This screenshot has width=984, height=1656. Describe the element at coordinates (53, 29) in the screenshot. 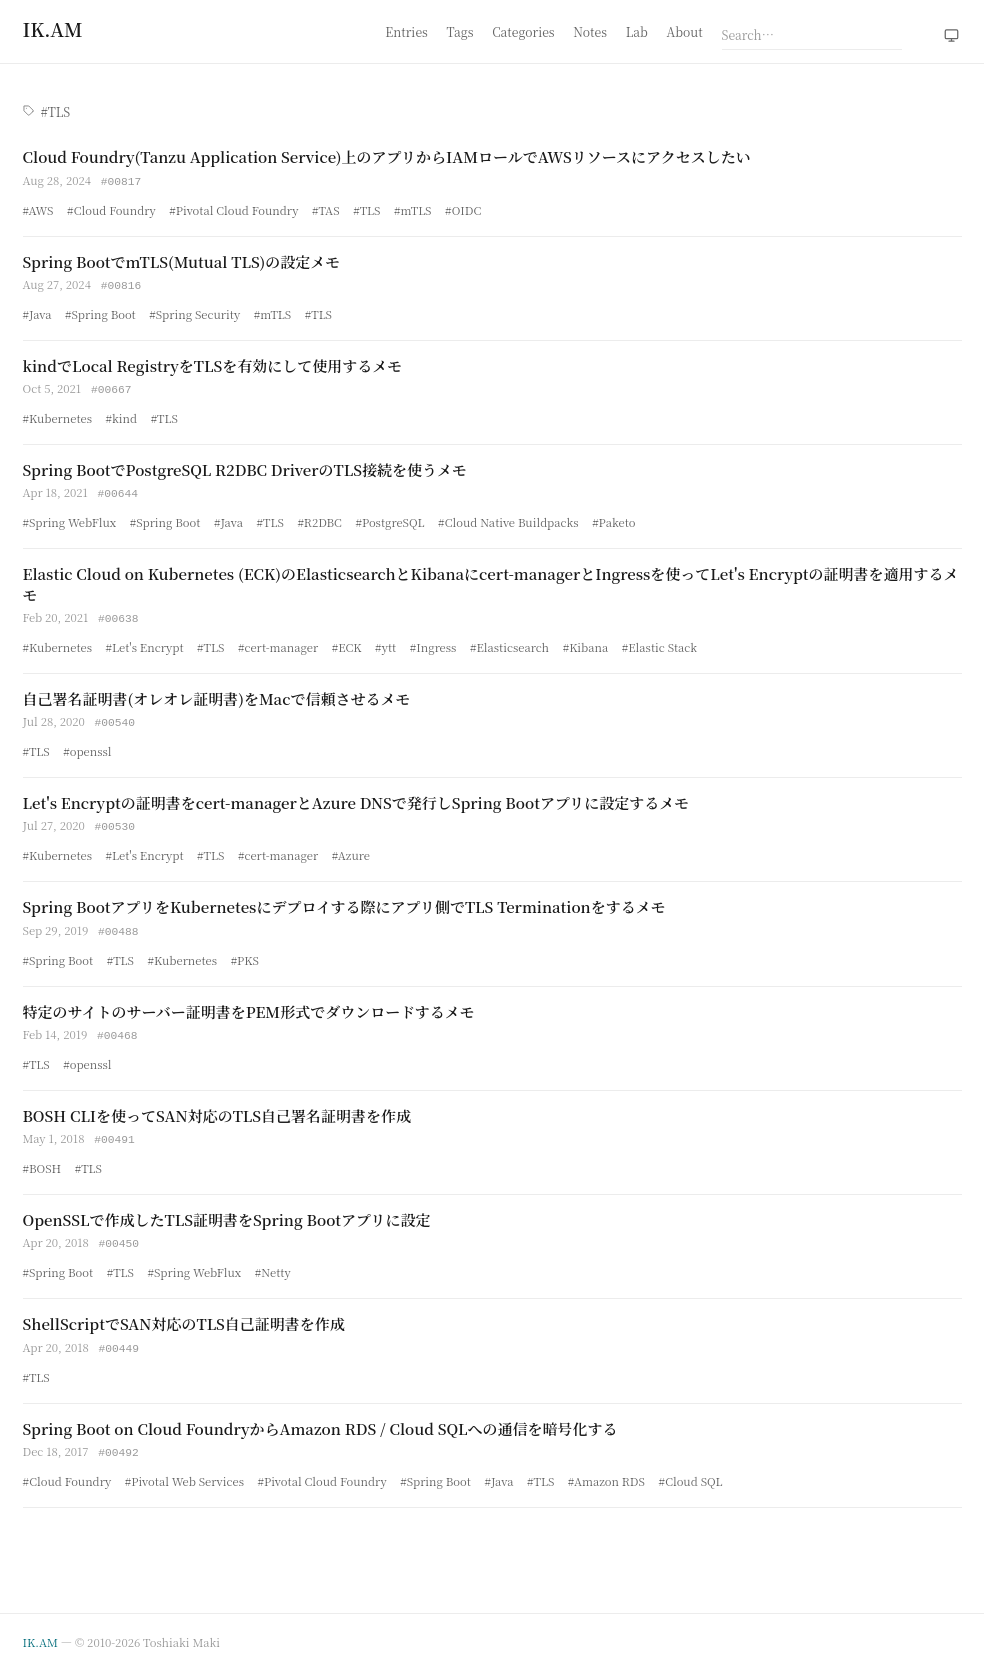

I see `[Home]` at that location.